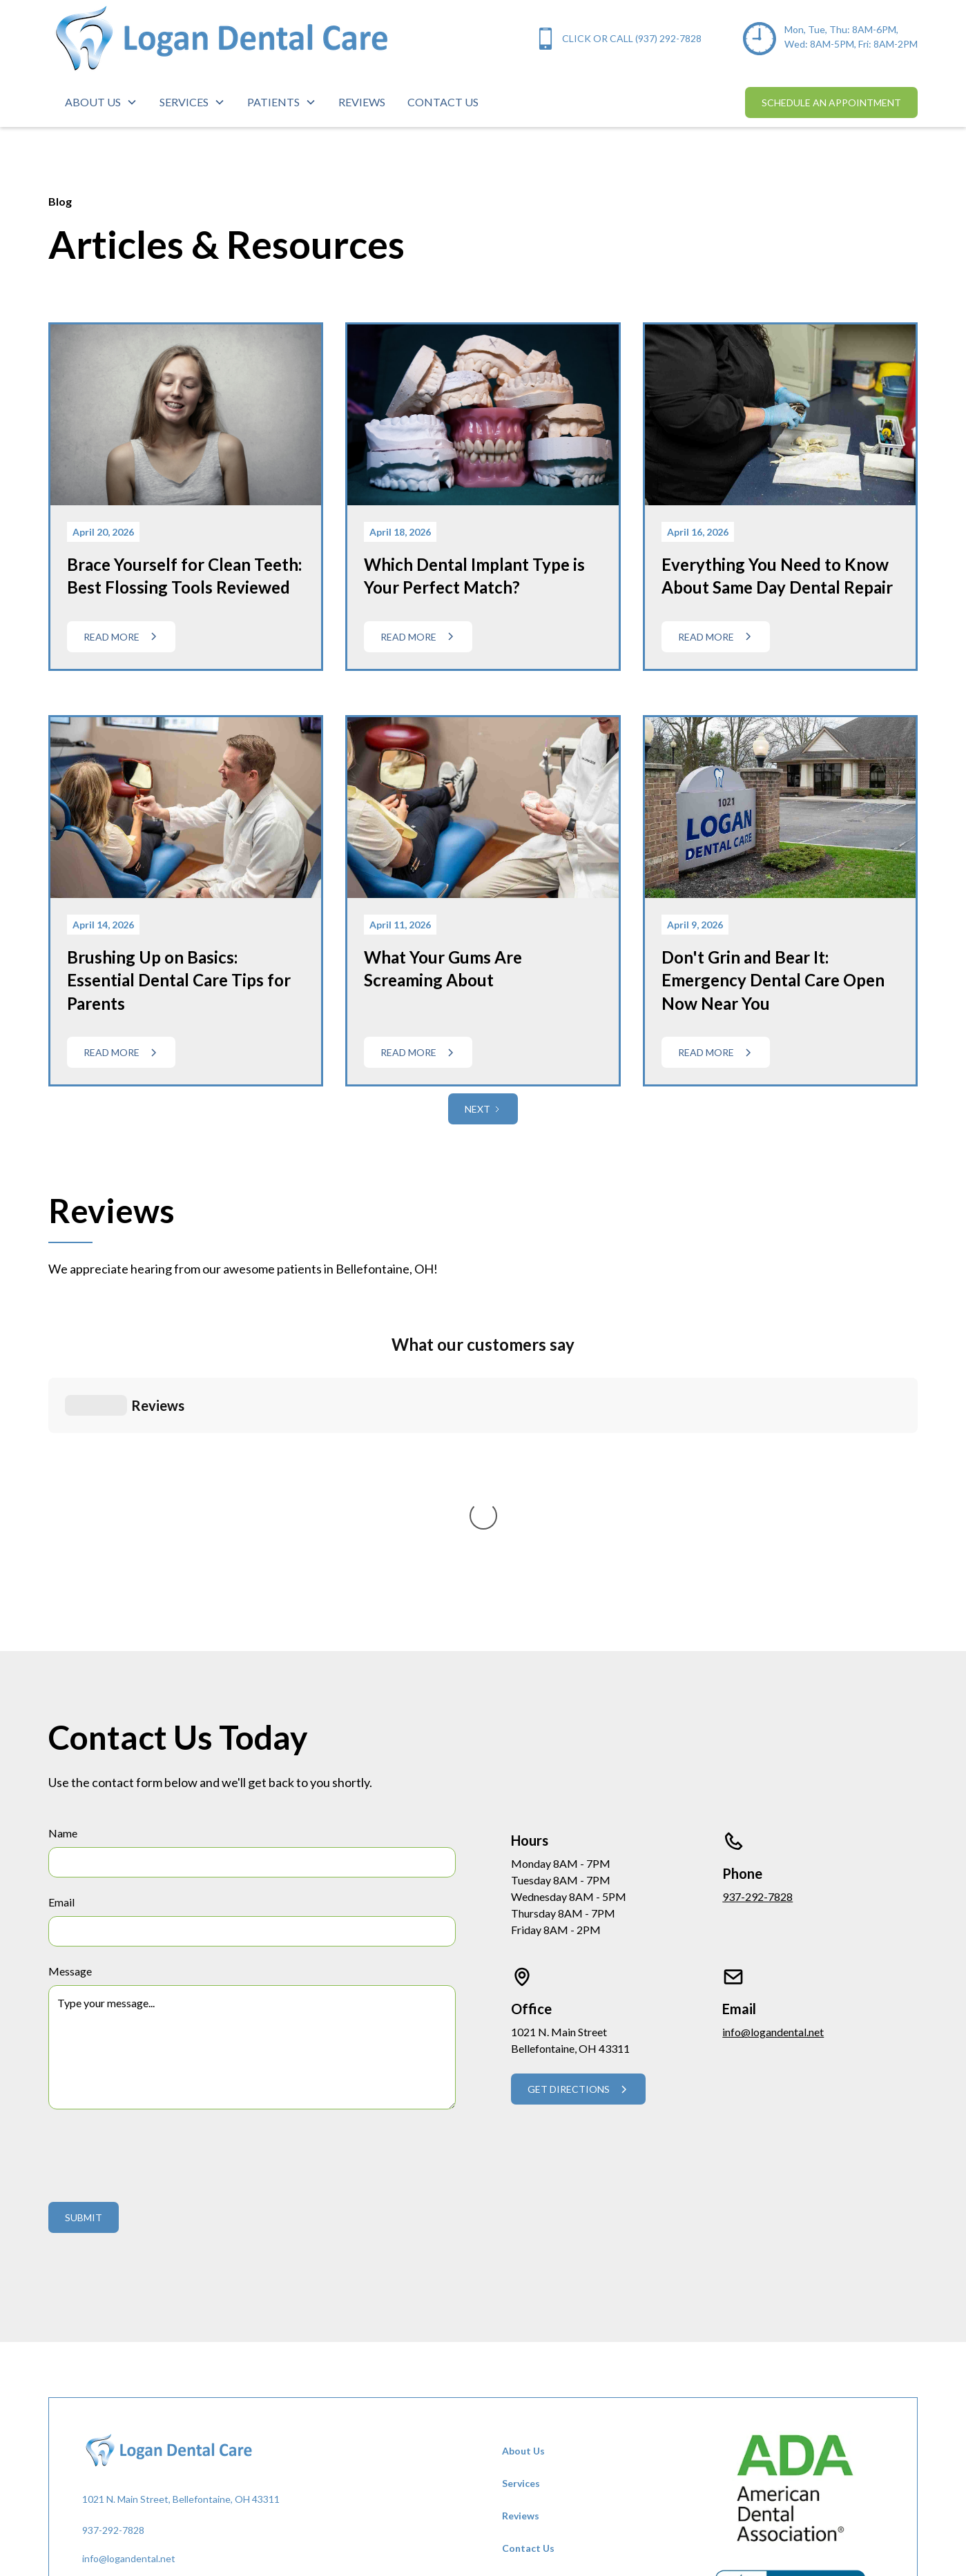  Describe the element at coordinates (523, 2200) in the screenshot. I see `About Us` at that location.